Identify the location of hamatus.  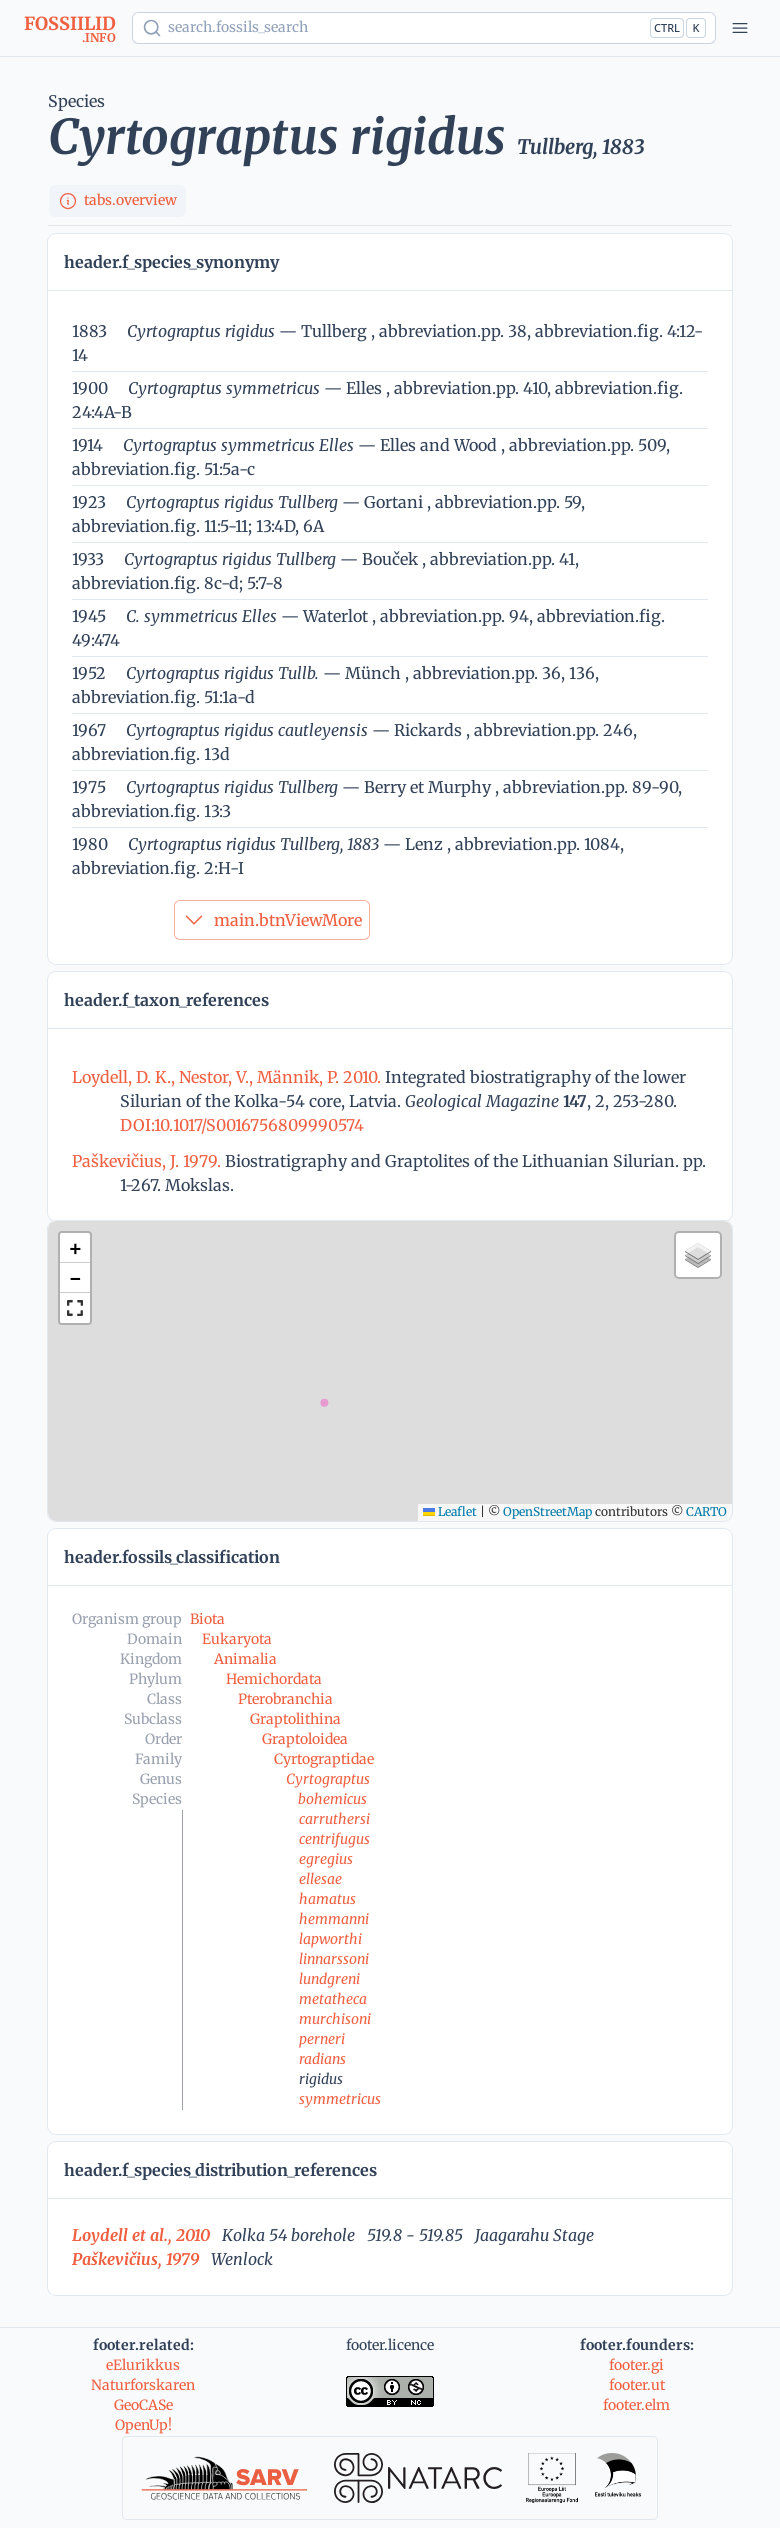
(327, 1899).